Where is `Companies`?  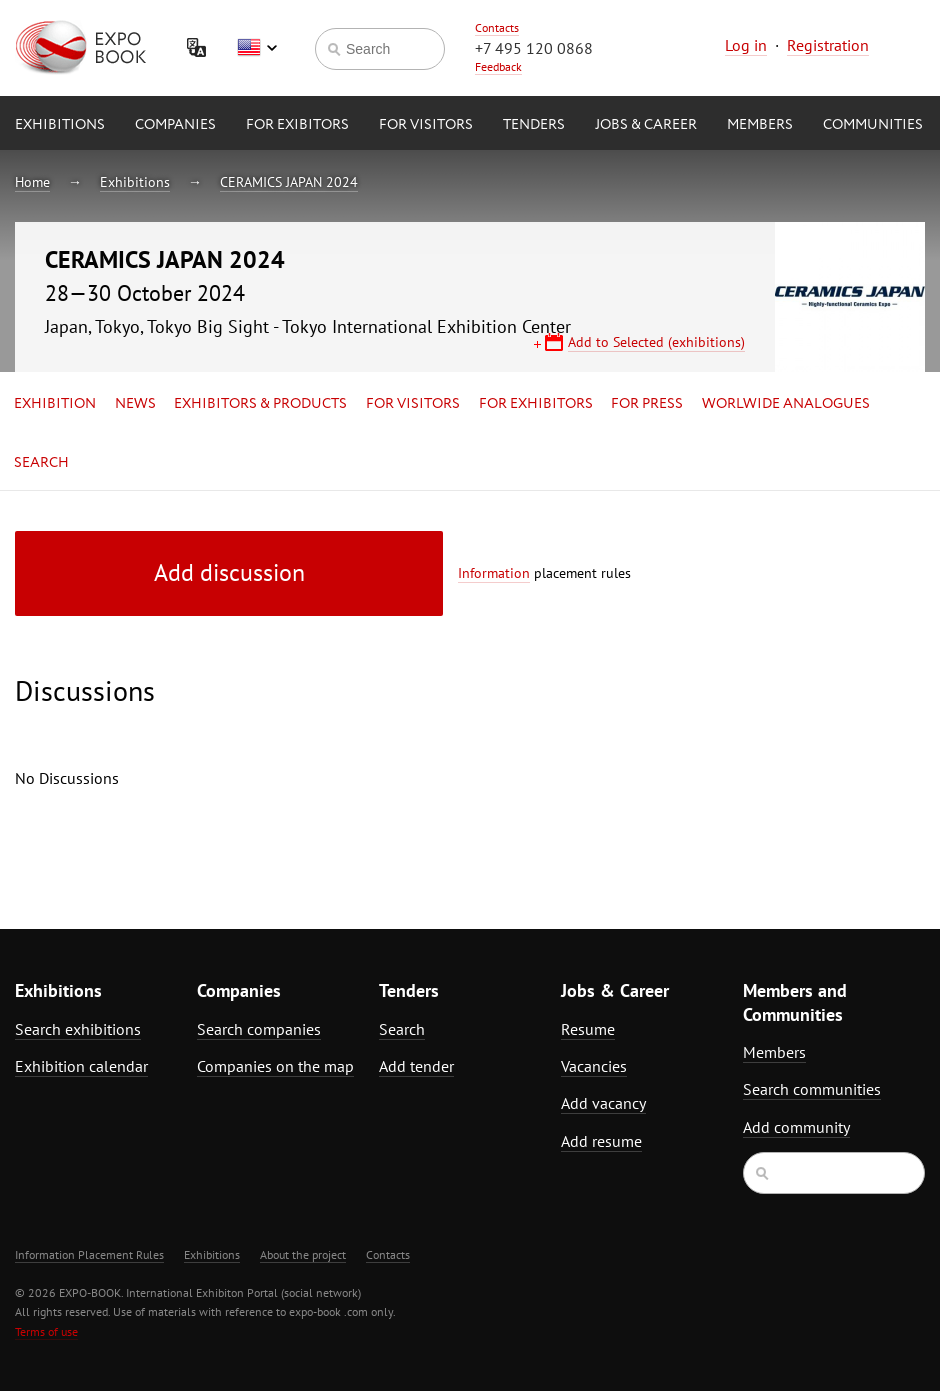
Companies is located at coordinates (175, 125).